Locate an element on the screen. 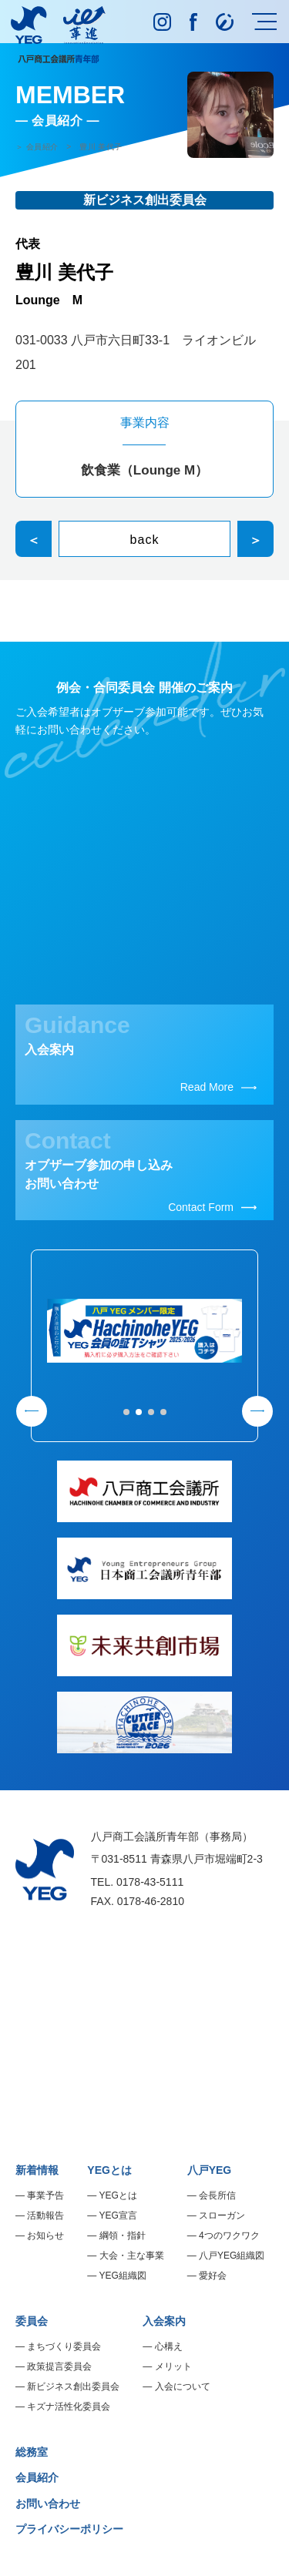  心構え is located at coordinates (169, 2346).